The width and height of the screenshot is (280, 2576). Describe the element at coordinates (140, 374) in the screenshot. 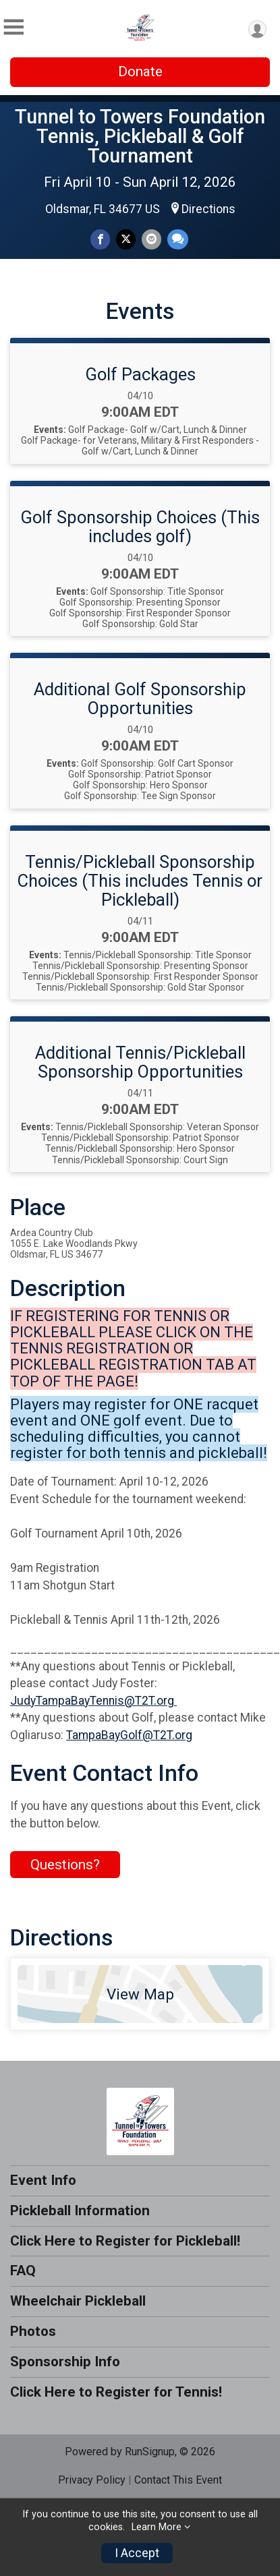

I see `Golf Packages` at that location.